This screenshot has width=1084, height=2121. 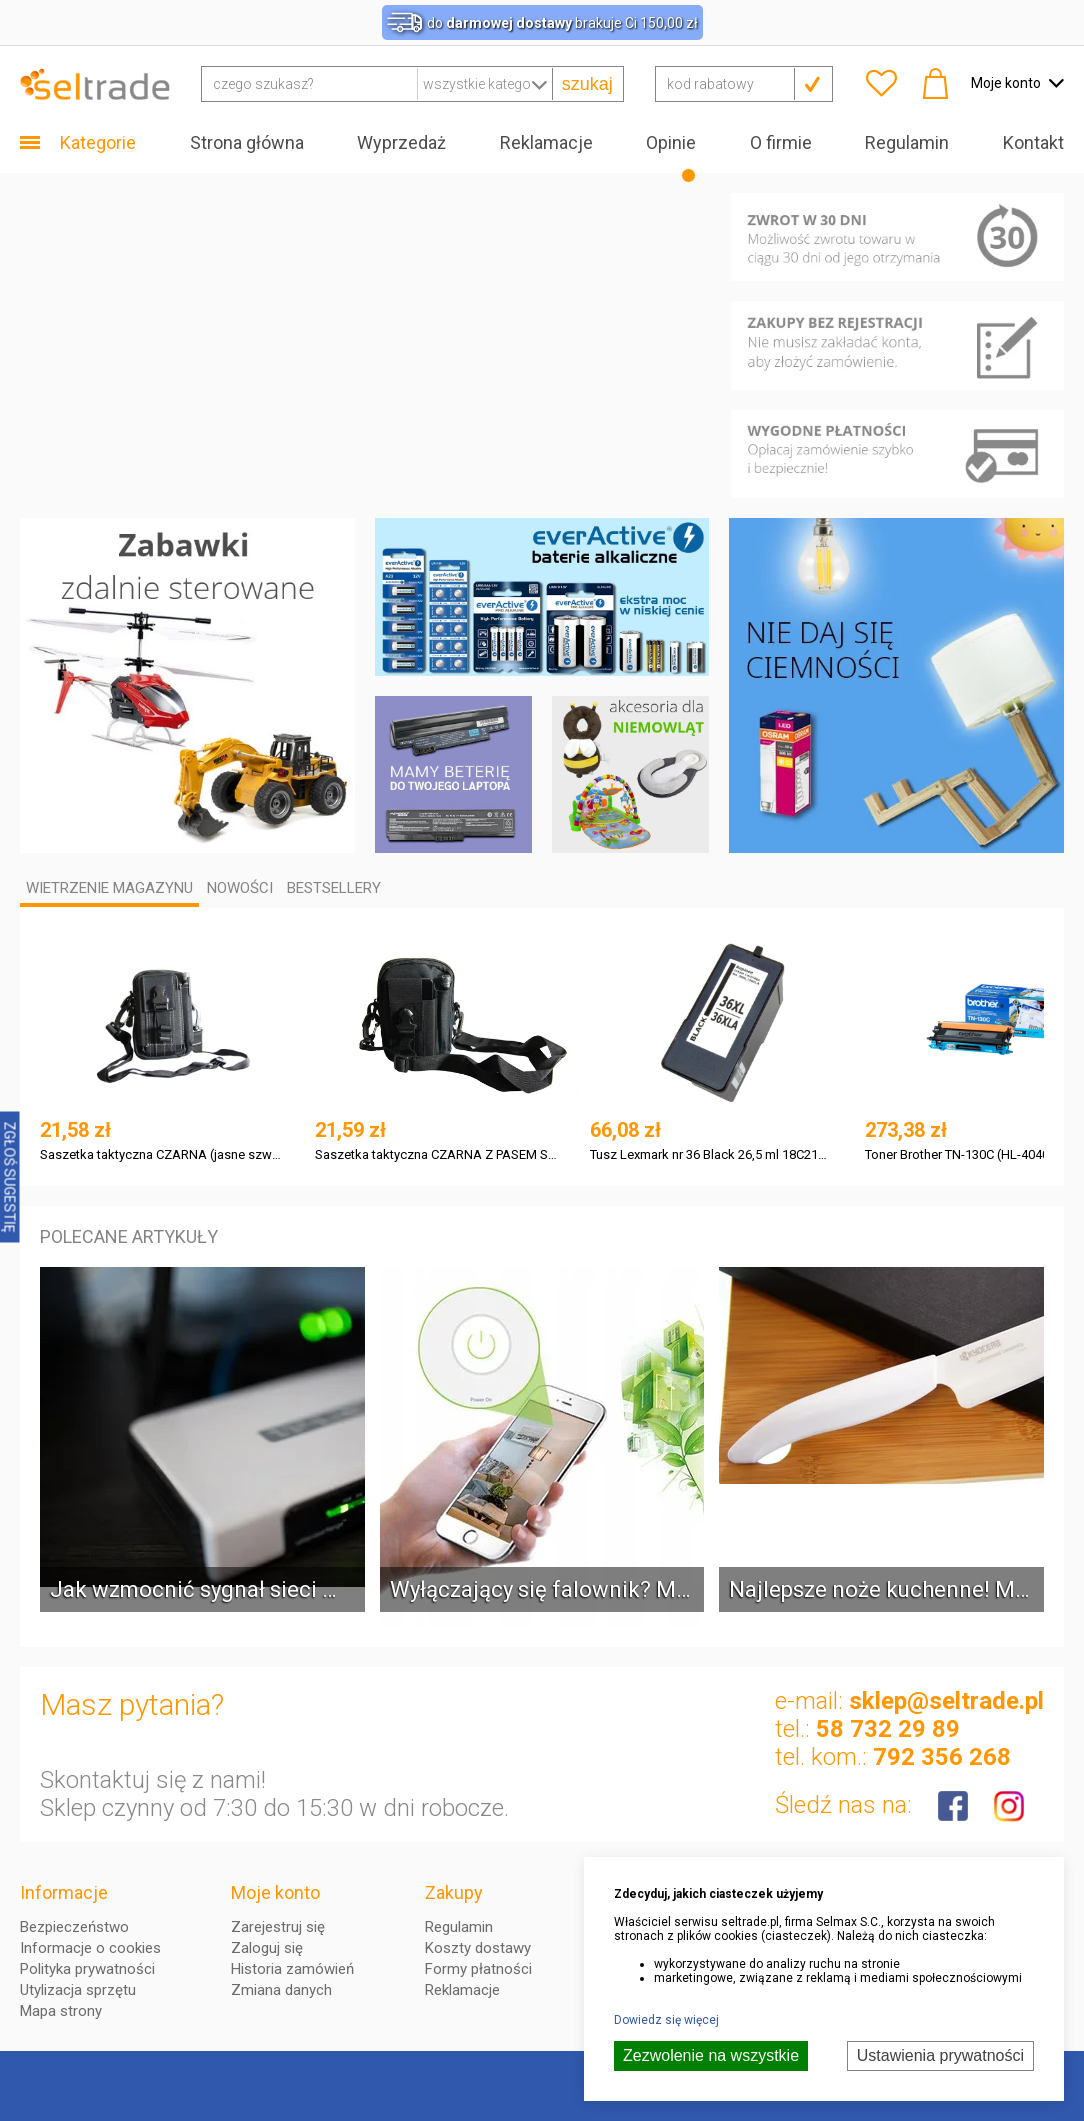 I want to click on Bezpieczeństwo, so click(x=74, y=1927).